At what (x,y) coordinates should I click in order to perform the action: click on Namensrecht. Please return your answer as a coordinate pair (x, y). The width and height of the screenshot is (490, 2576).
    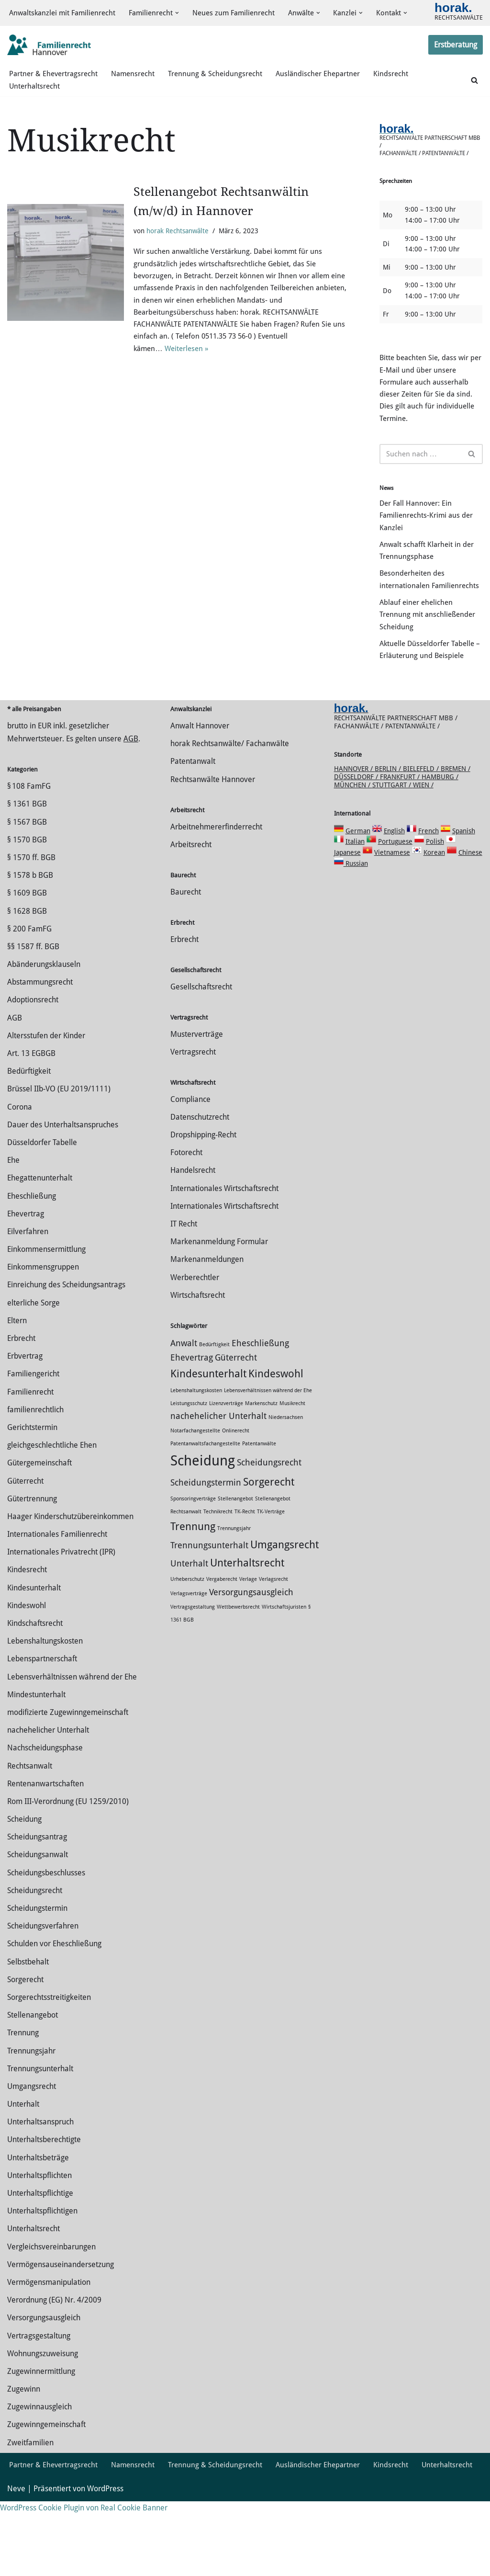
    Looking at the image, I should click on (137, 81).